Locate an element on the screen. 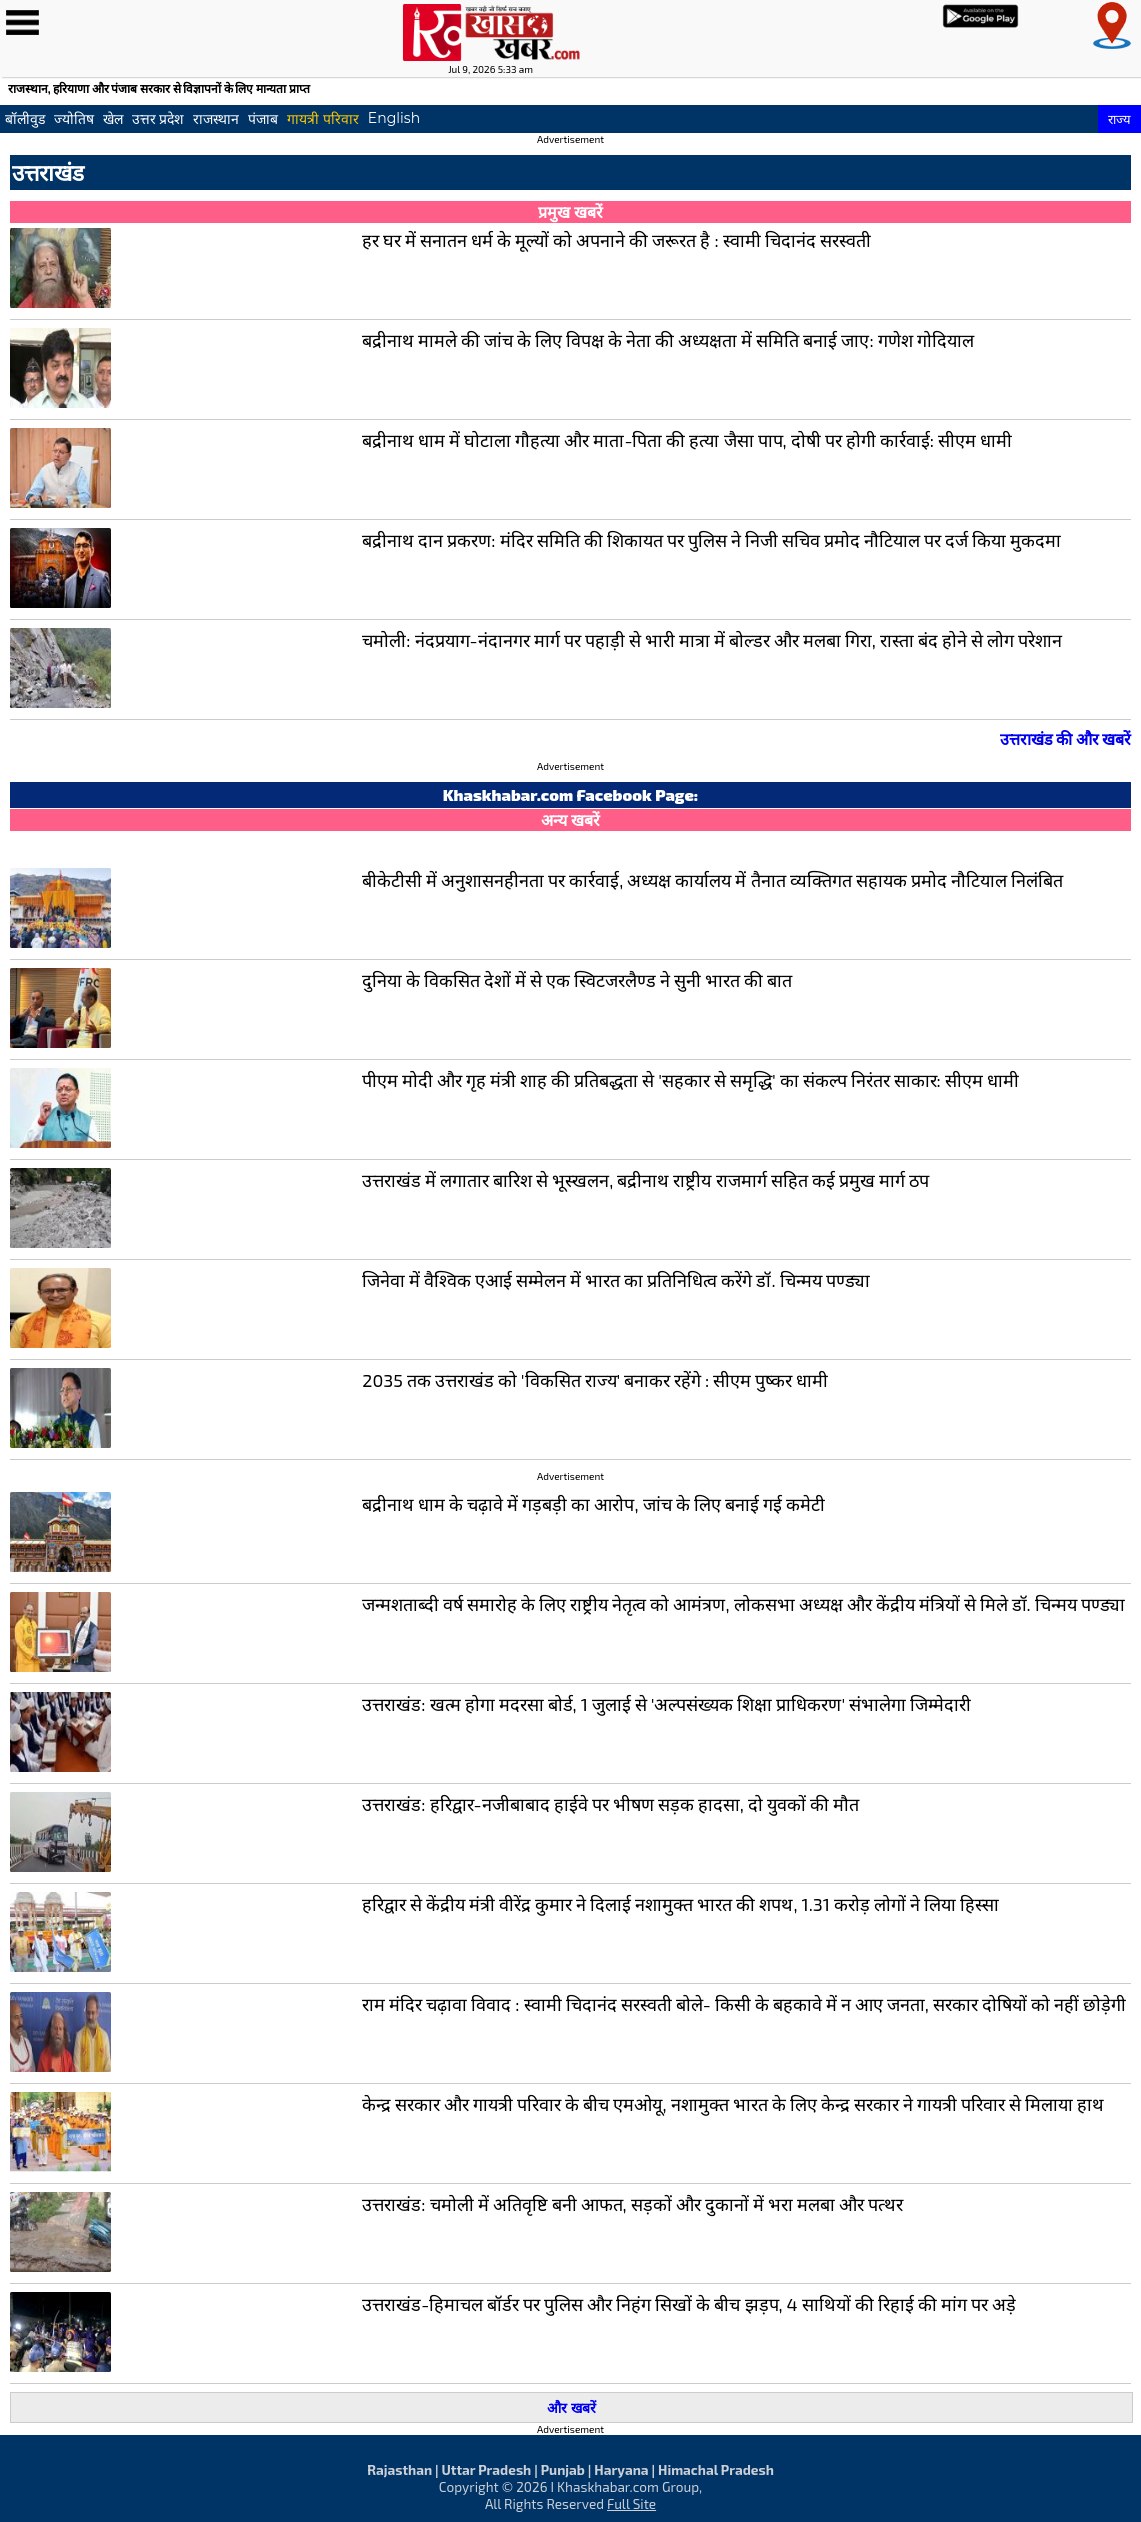  बद्रीनाथ धाम में घोटाला गौहत्या और माता-पिता की हत्या जैसा पाप, दोषी पर होगी कार्रवाई: सीएम धामी is located at coordinates (687, 440).